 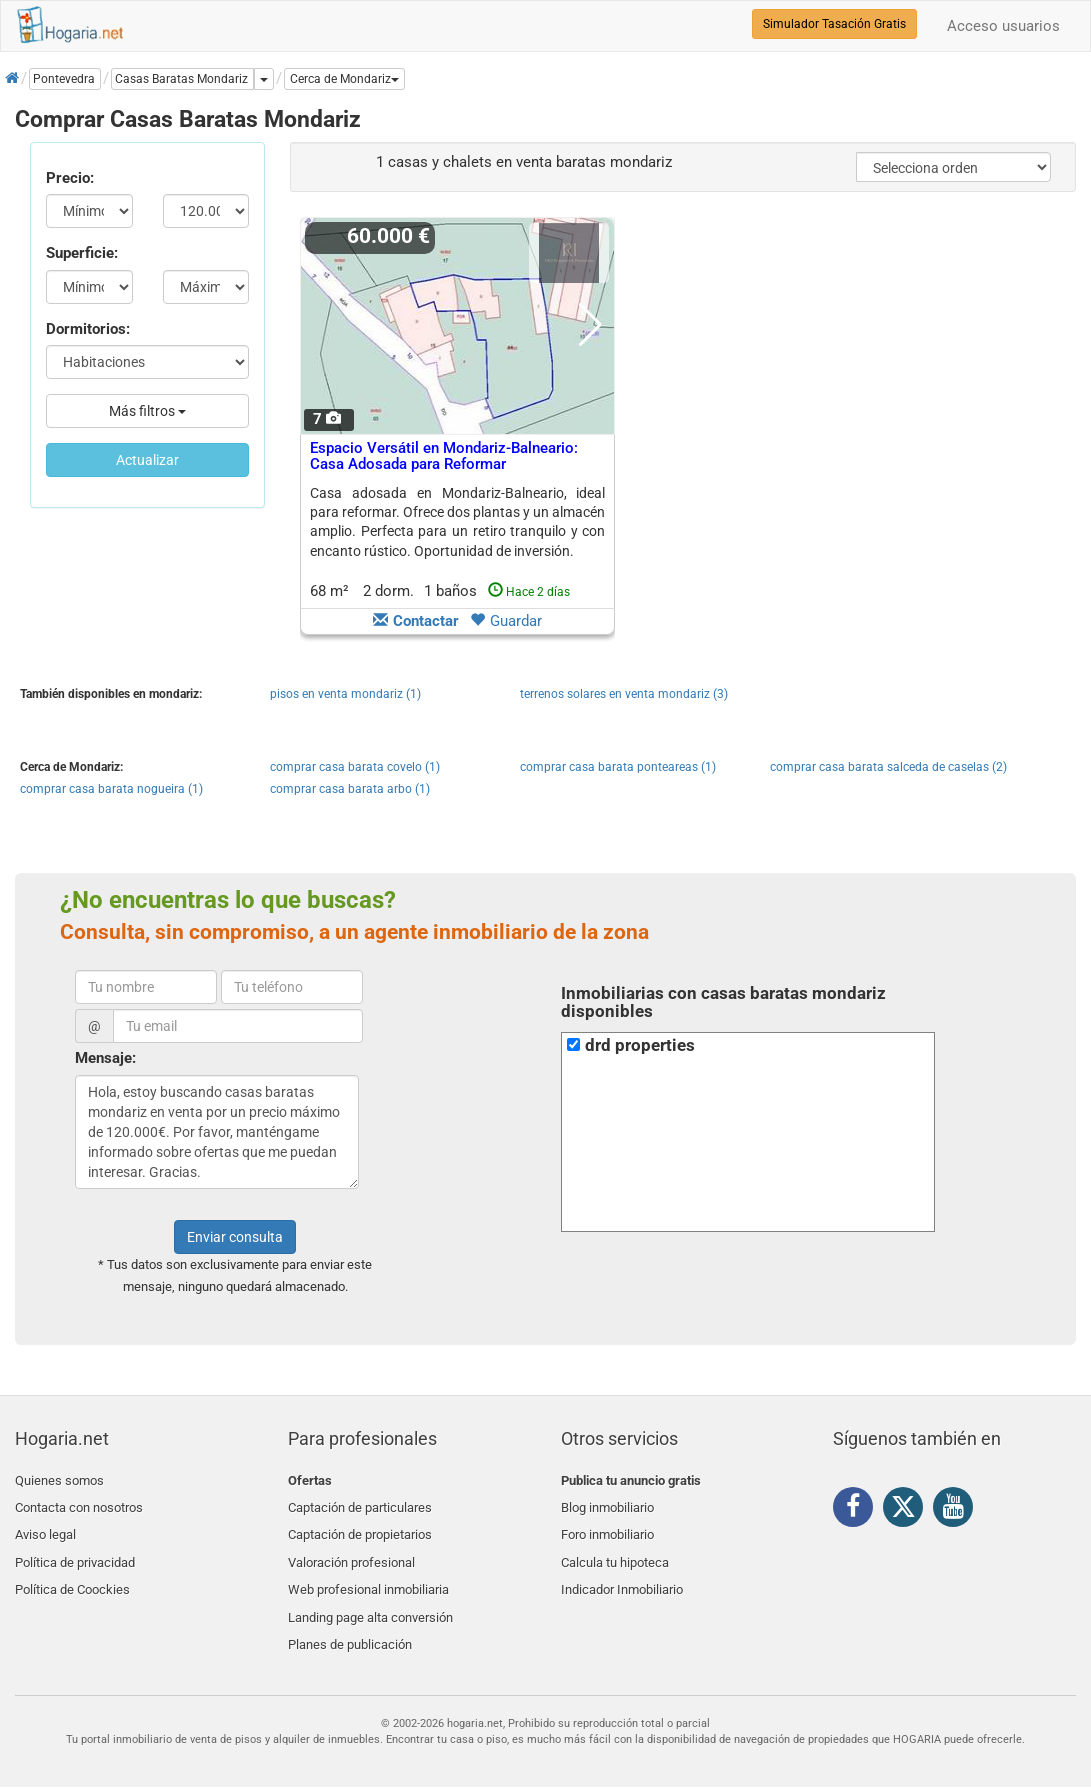 I want to click on pisos en venta mondariz (1), so click(x=345, y=694).